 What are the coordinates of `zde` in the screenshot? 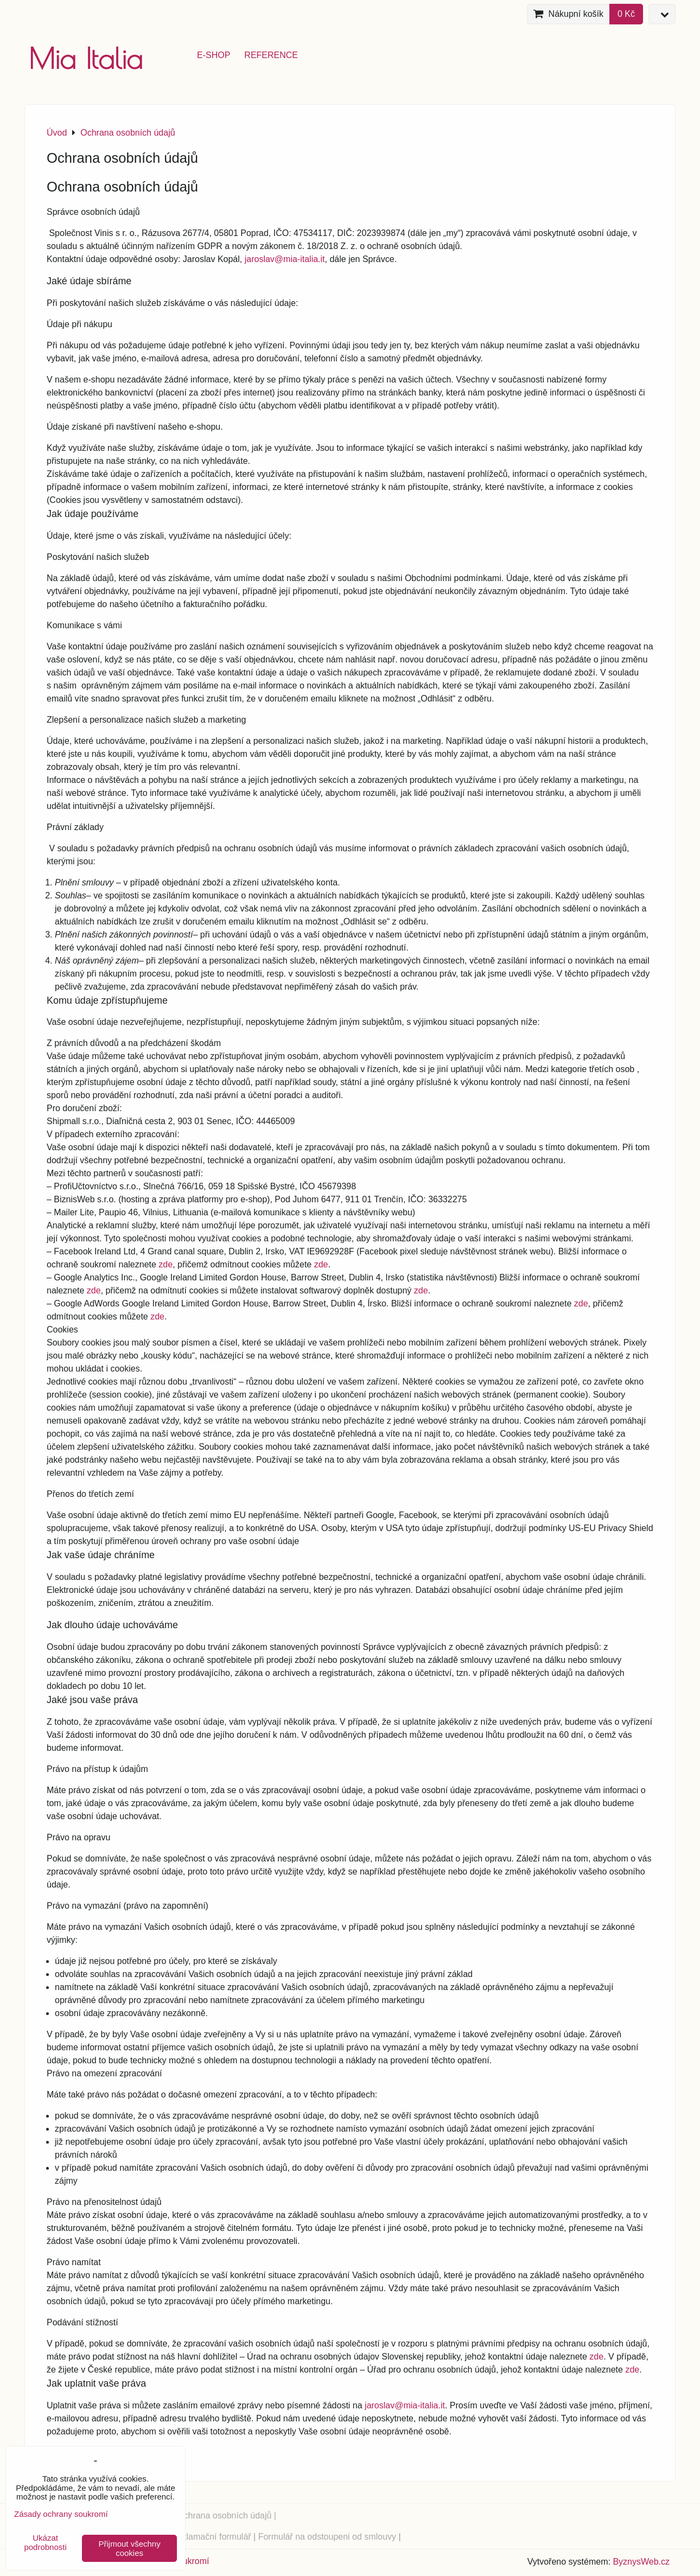 It's located at (165, 1264).